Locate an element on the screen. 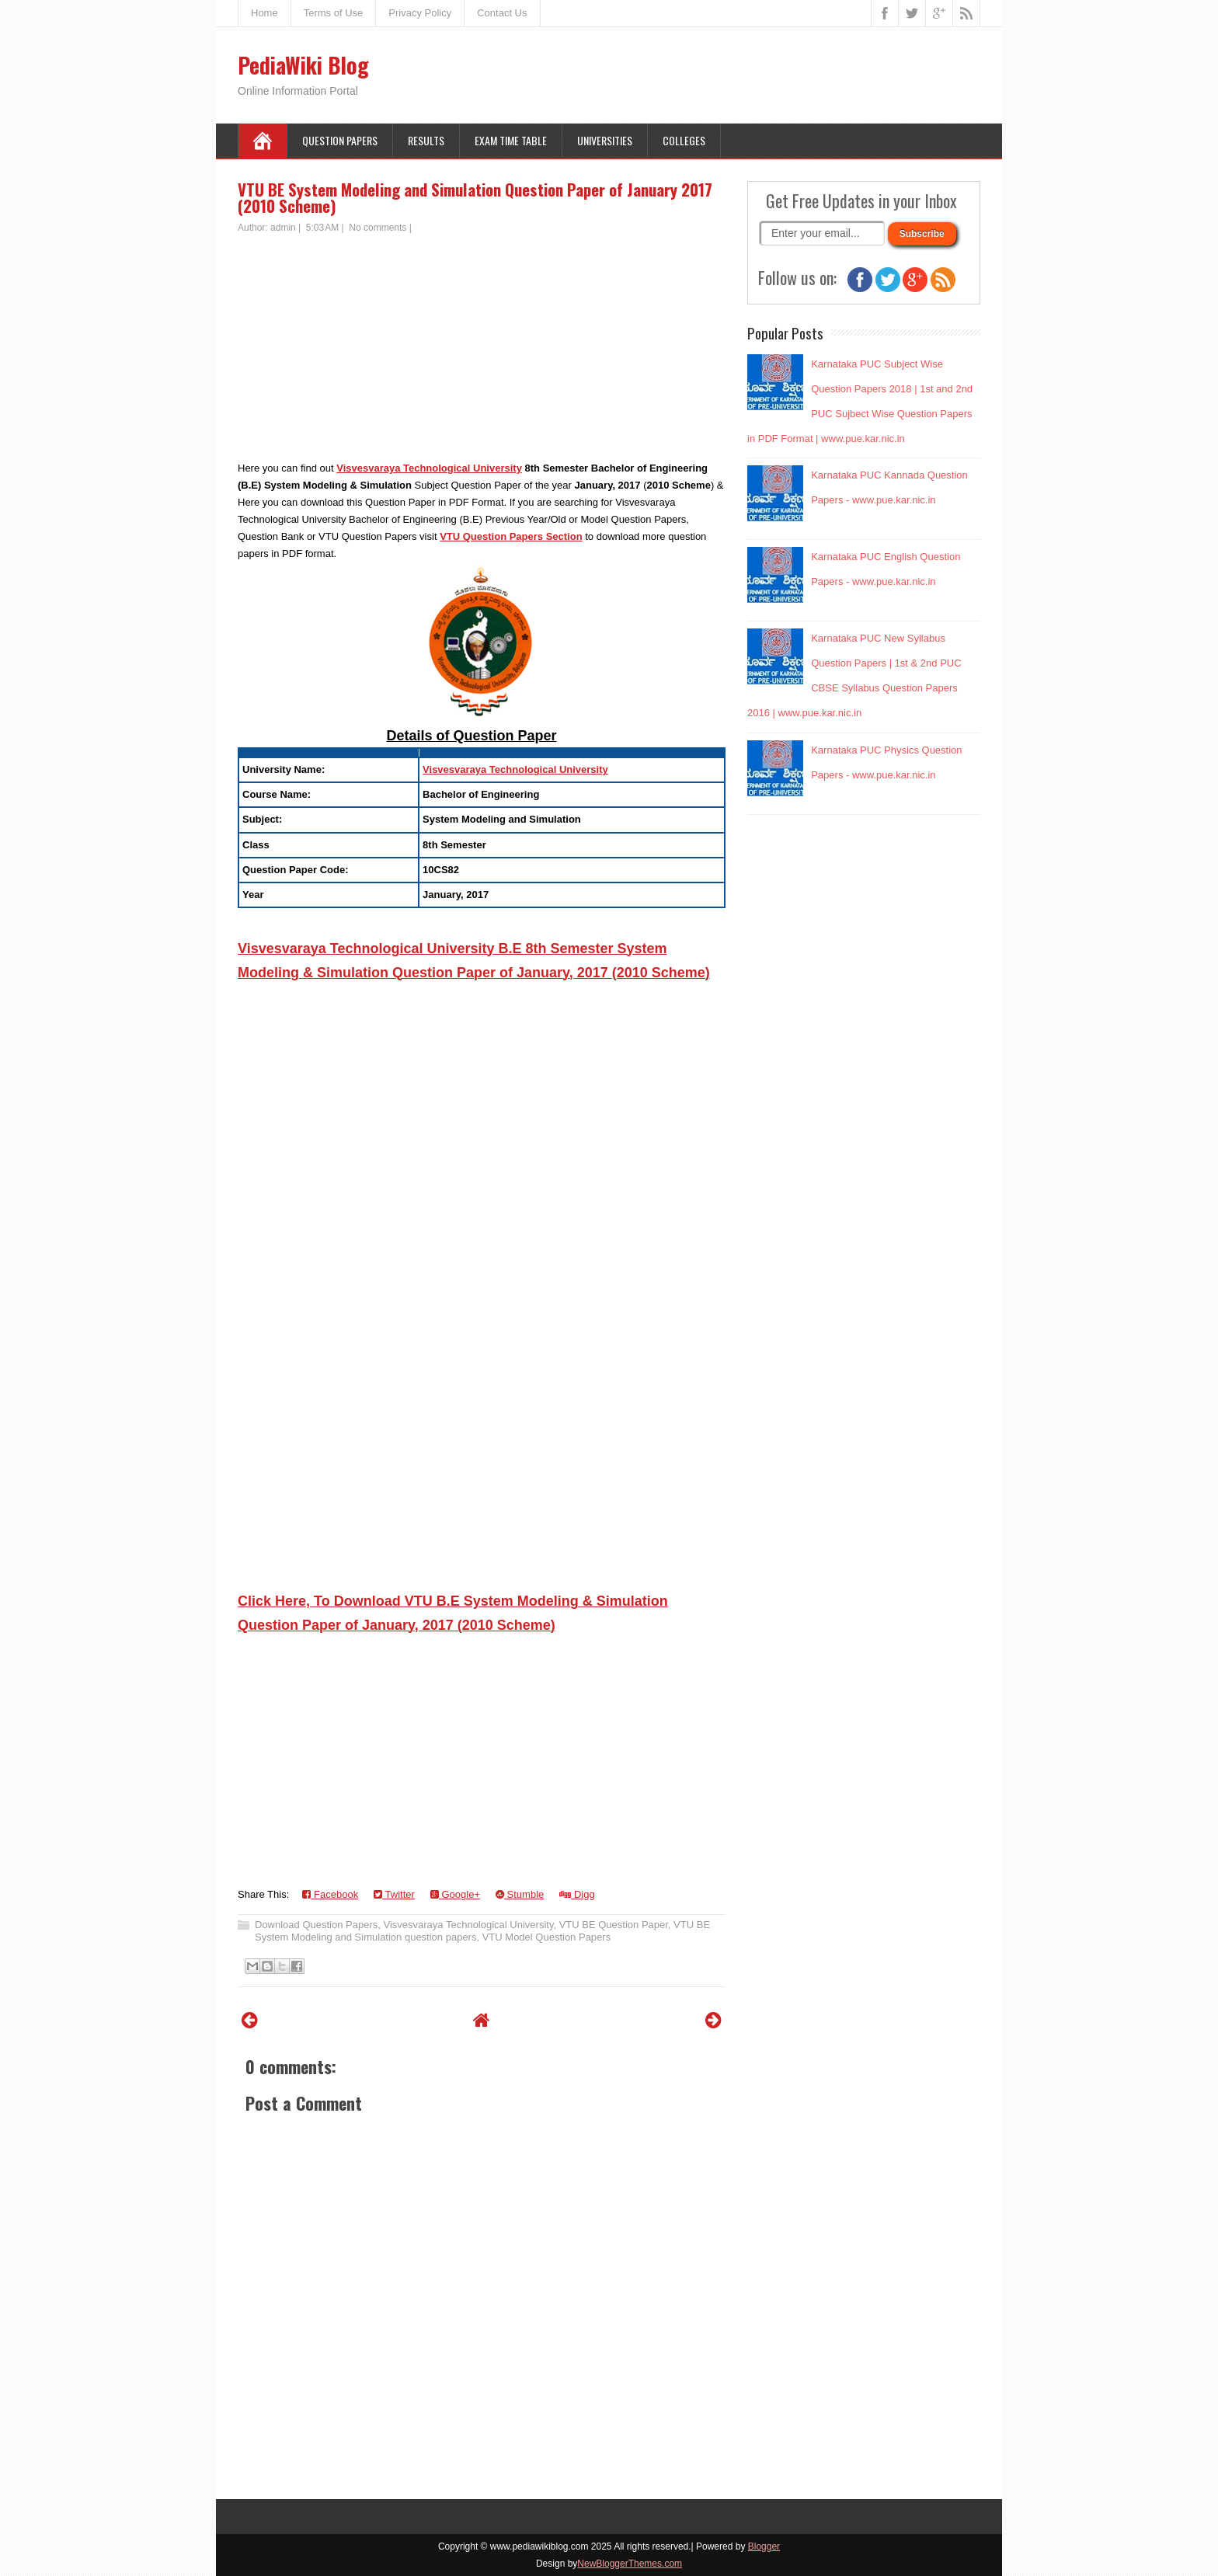  Download Question Papers is located at coordinates (316, 1924).